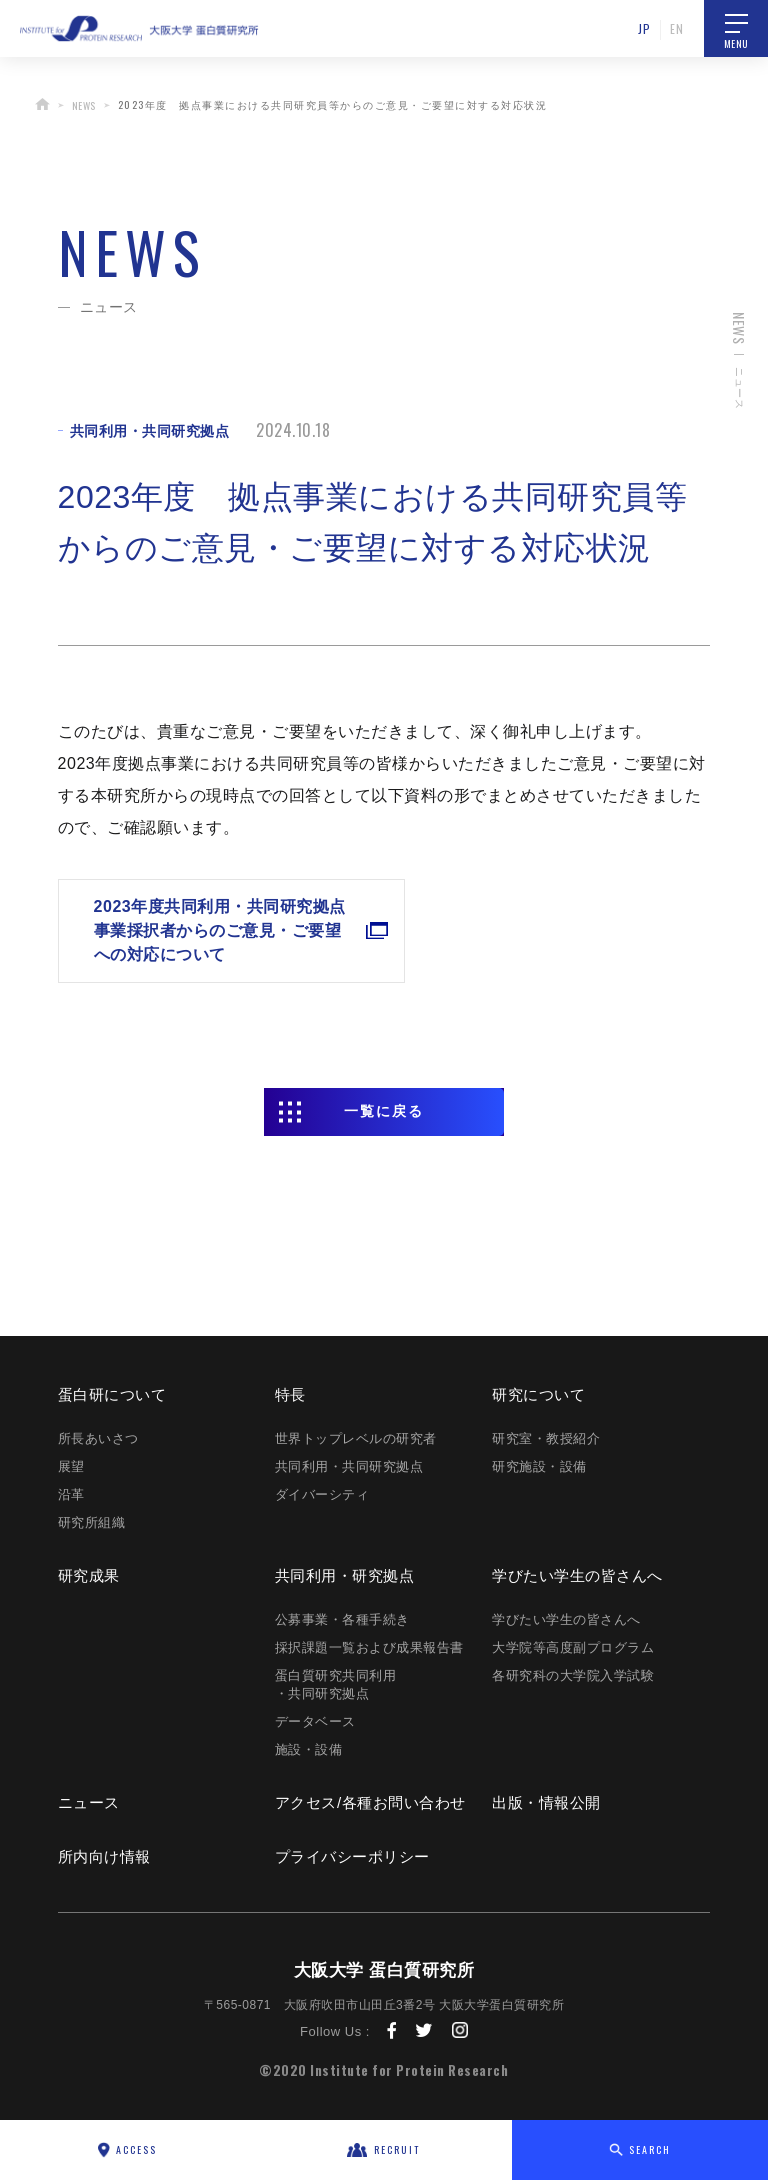 Image resolution: width=768 pixels, height=2180 pixels. I want to click on 2023年度共同利用・共同研究拠点事業採択者からのご意見・ご要望への対応について, so click(203, 930).